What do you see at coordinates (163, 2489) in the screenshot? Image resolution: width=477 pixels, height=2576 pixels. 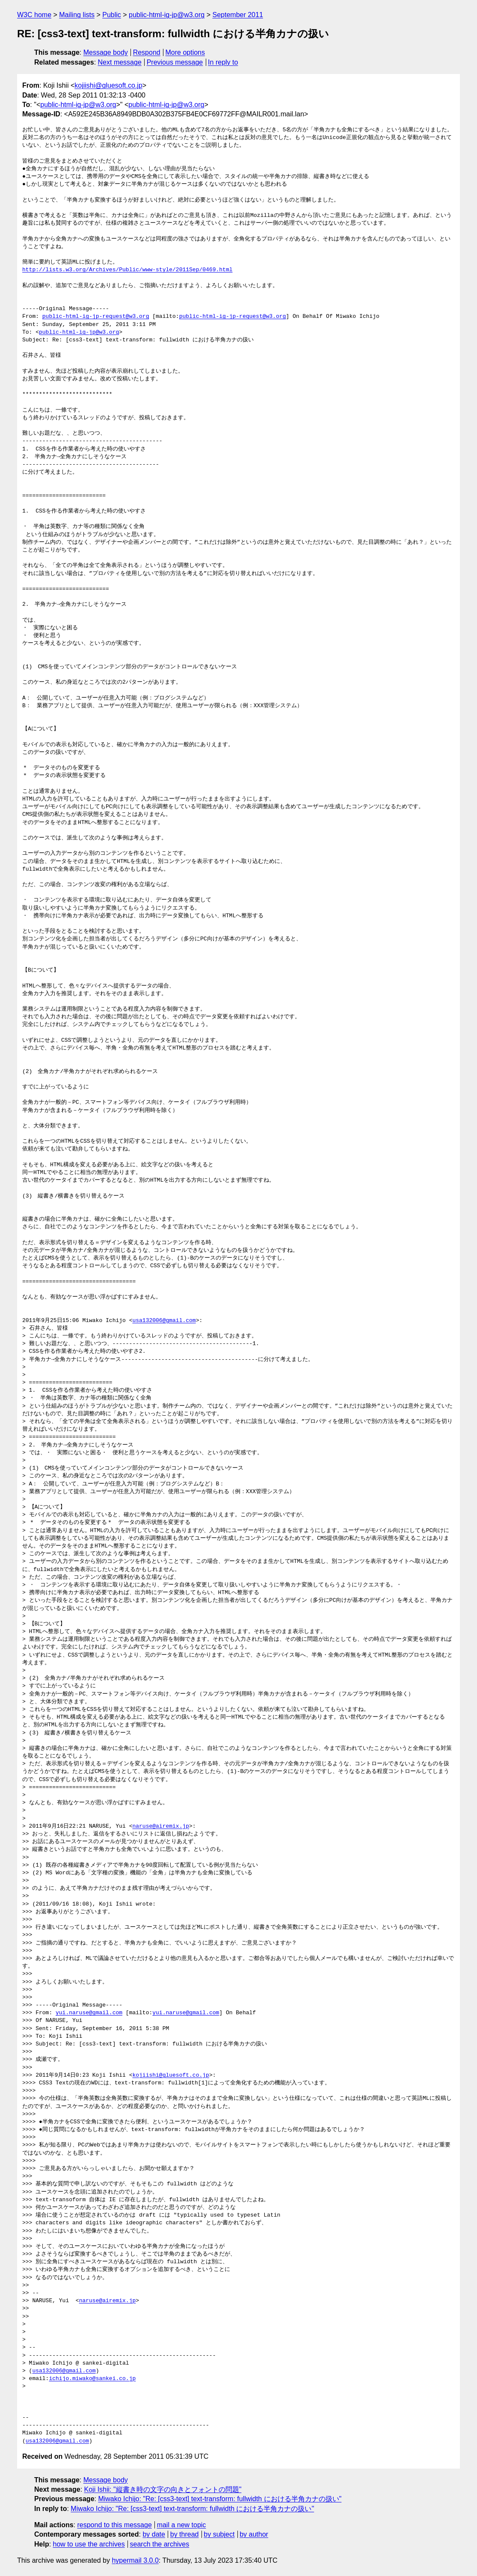 I see `Koji Ishii: "縦書き時の文字の向きとフォントの問題"` at bounding box center [163, 2489].